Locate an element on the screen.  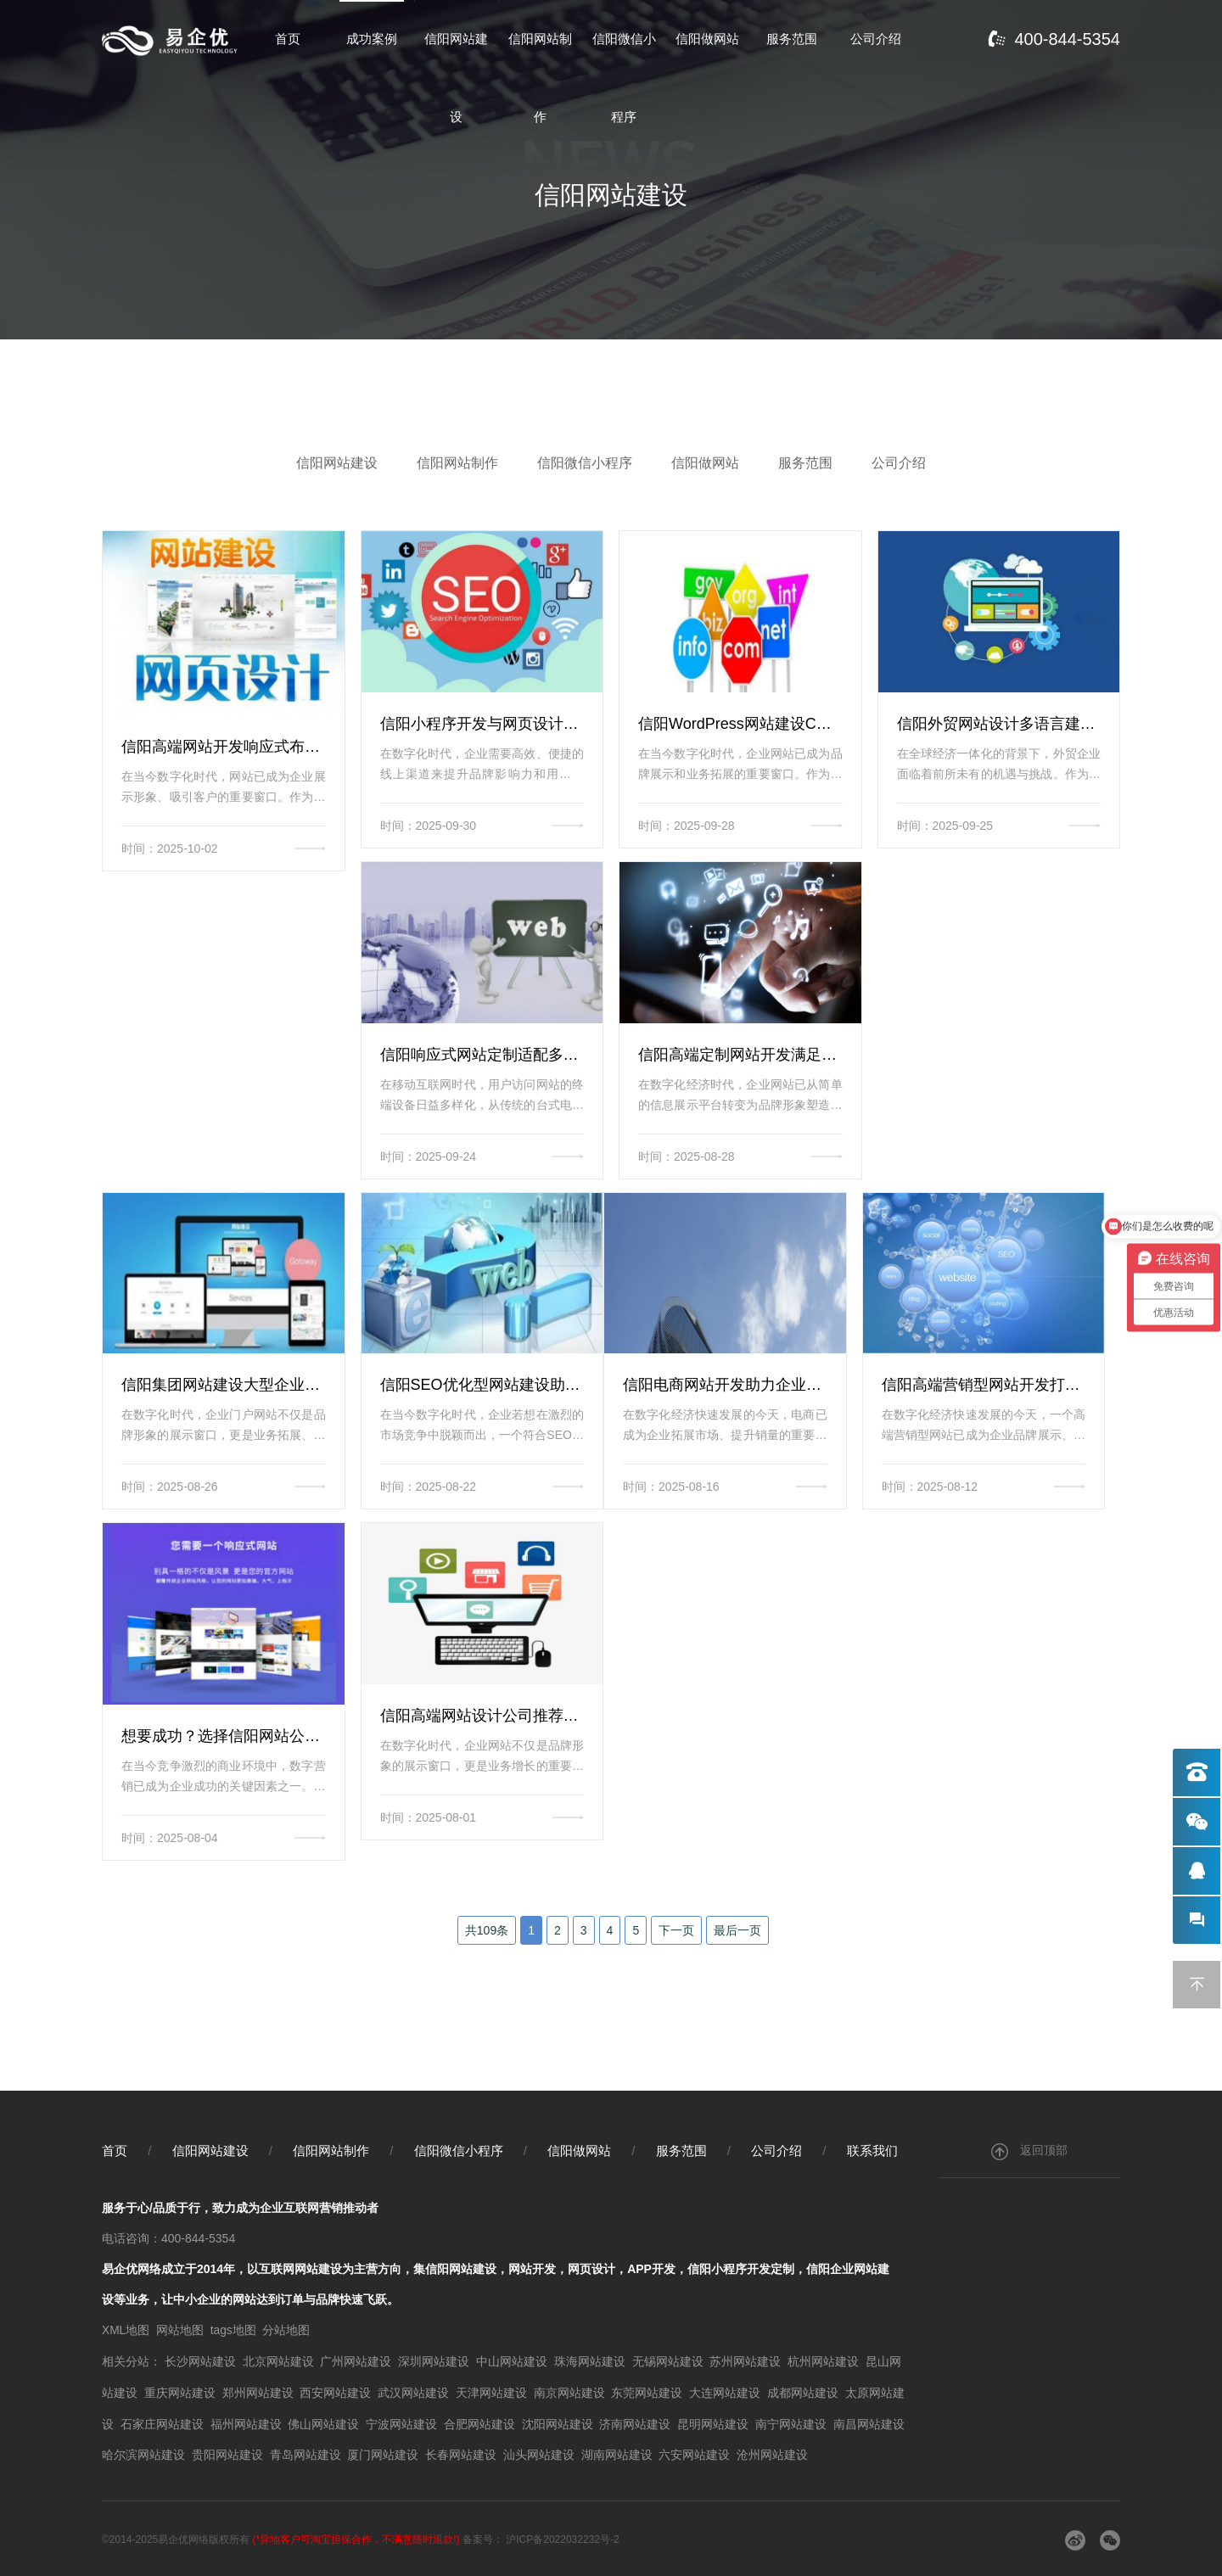
东莞网站建设 is located at coordinates (646, 2392).